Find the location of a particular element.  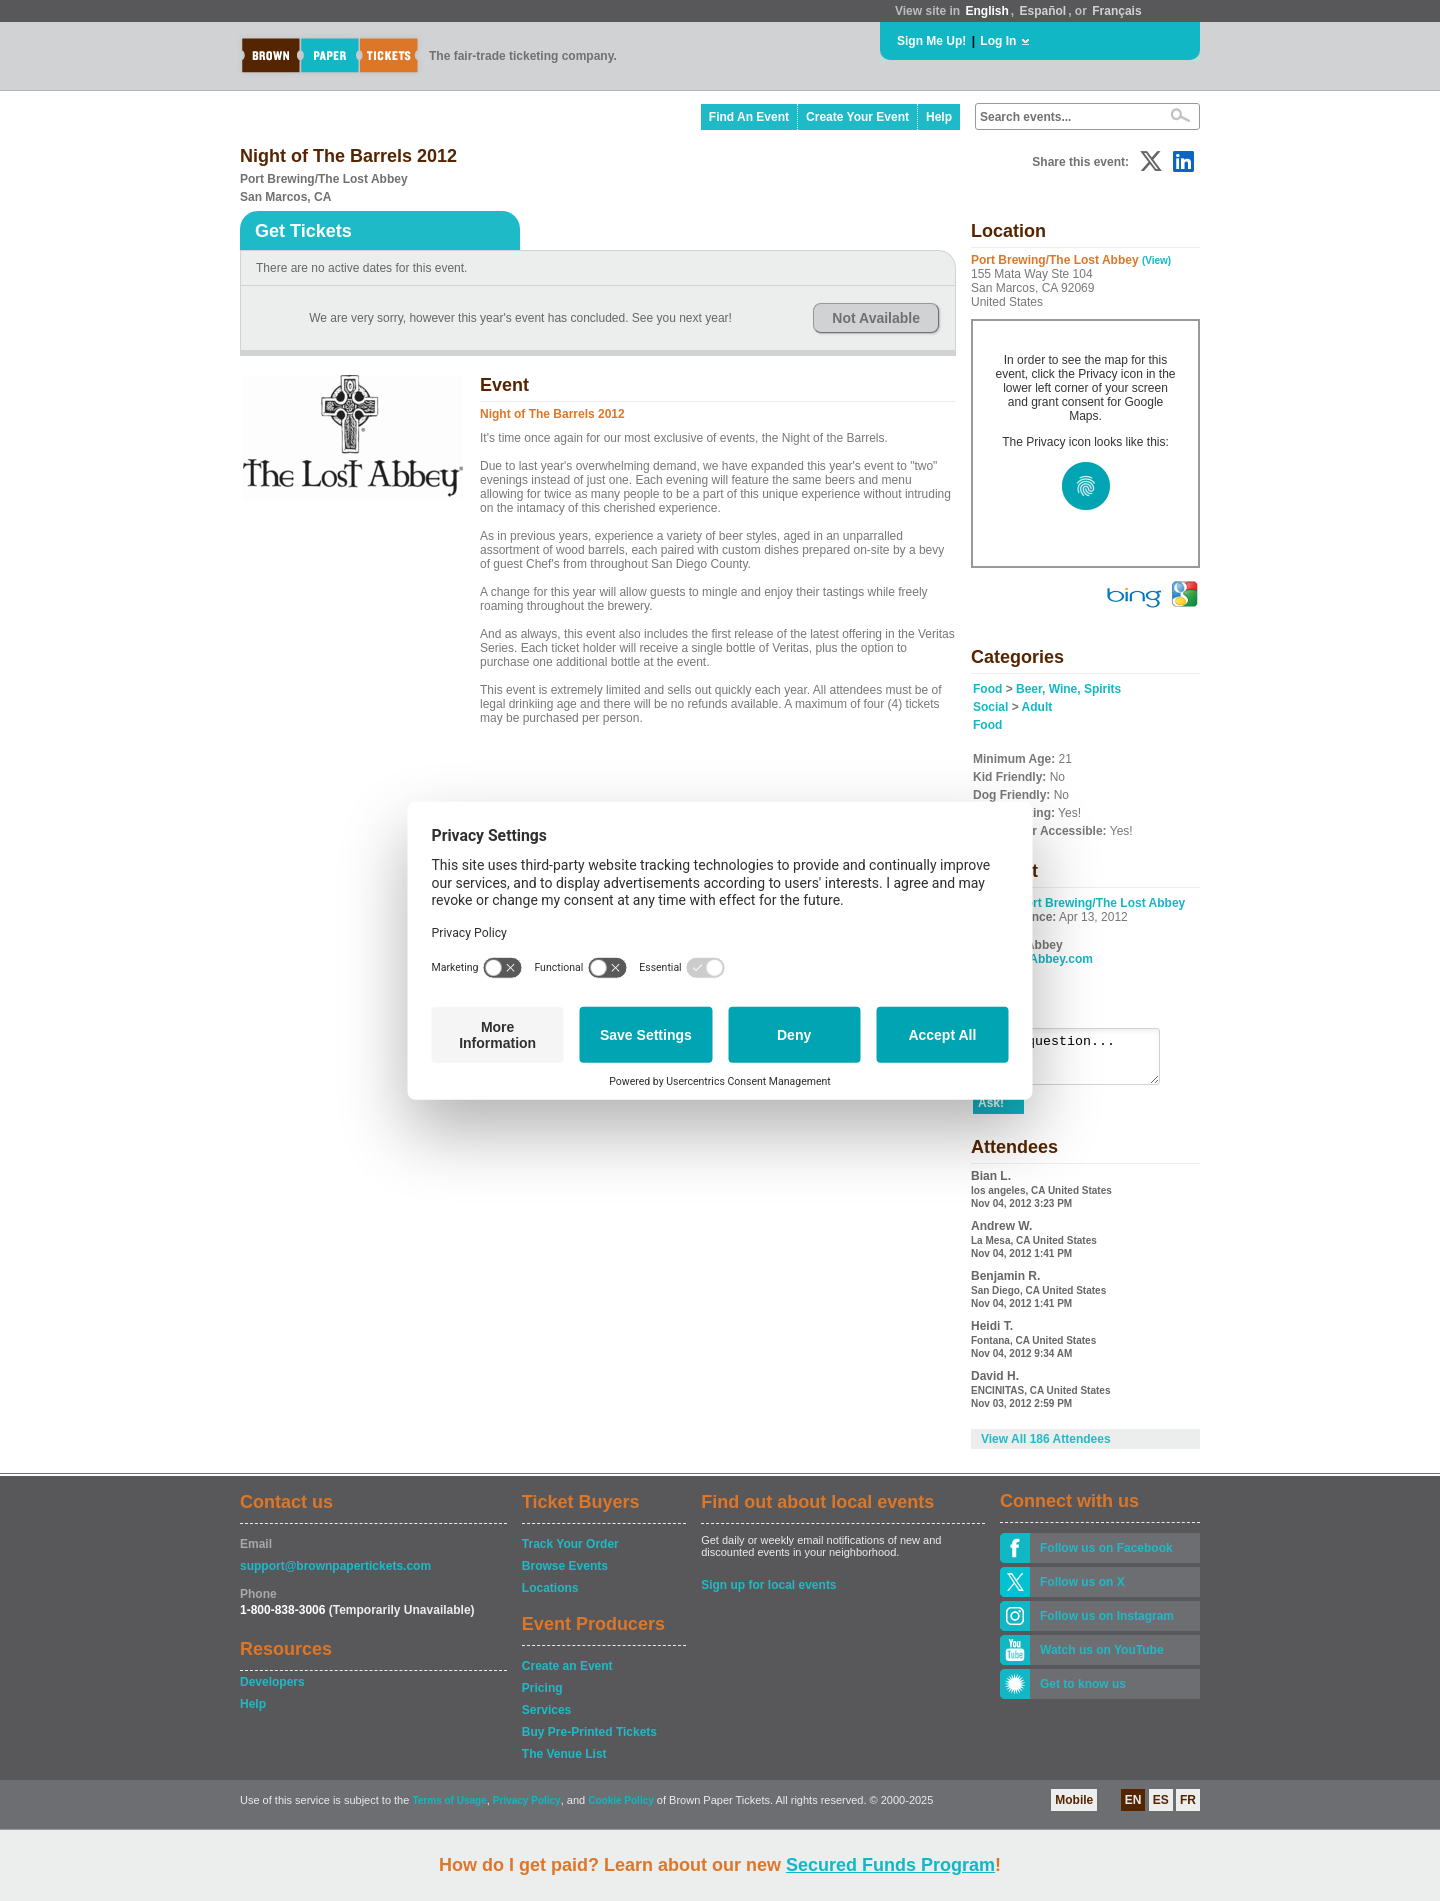

EN is located at coordinates (1133, 1809).